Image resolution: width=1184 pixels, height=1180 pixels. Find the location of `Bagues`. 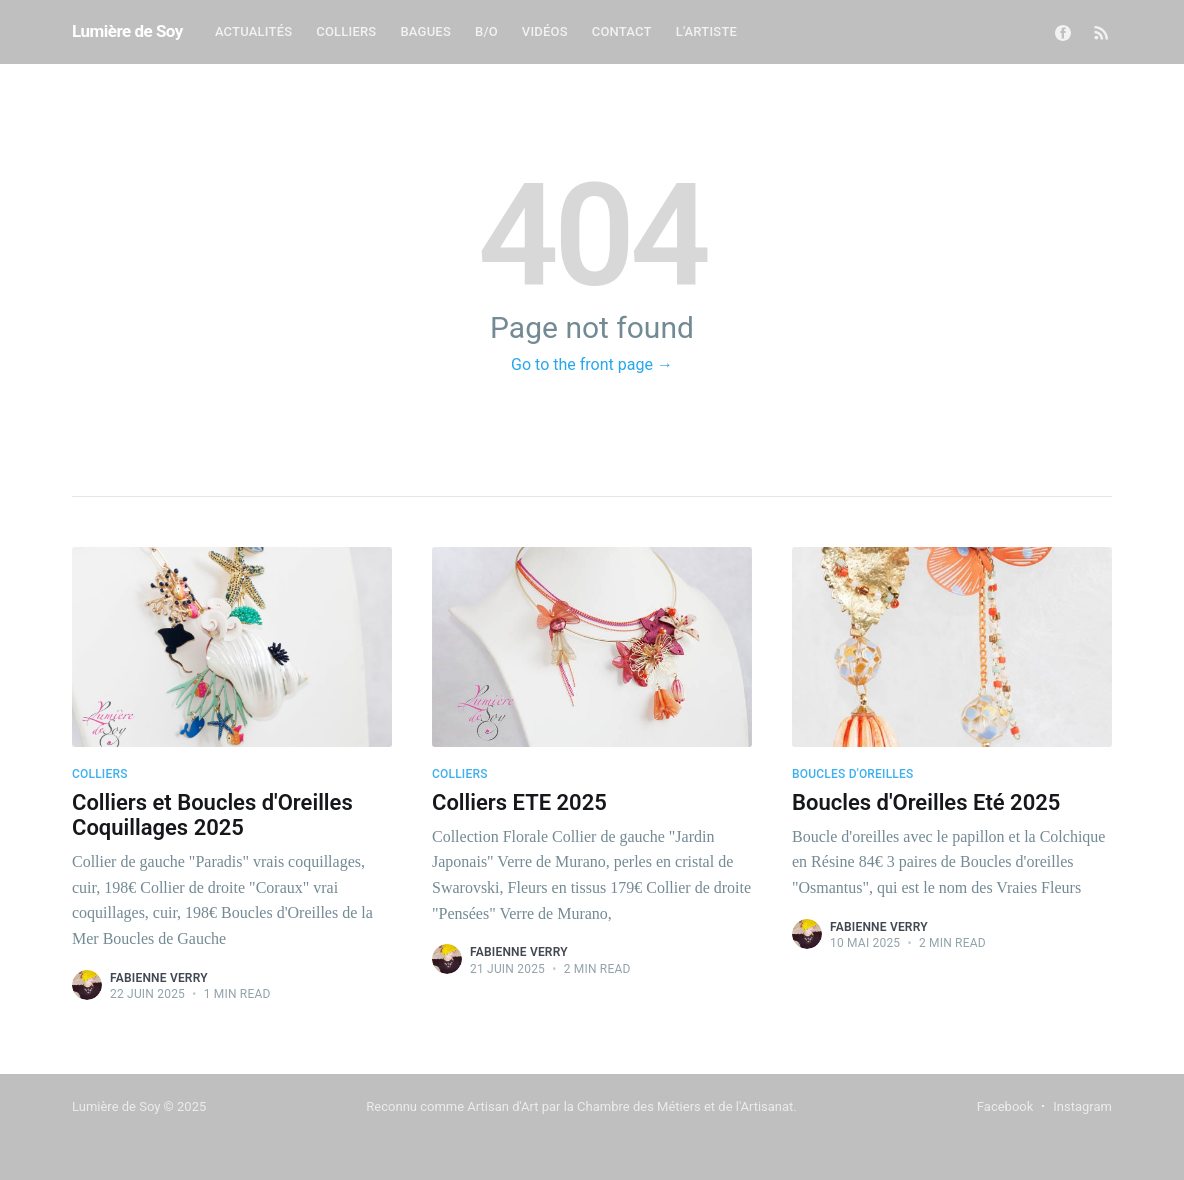

Bagues is located at coordinates (425, 31).